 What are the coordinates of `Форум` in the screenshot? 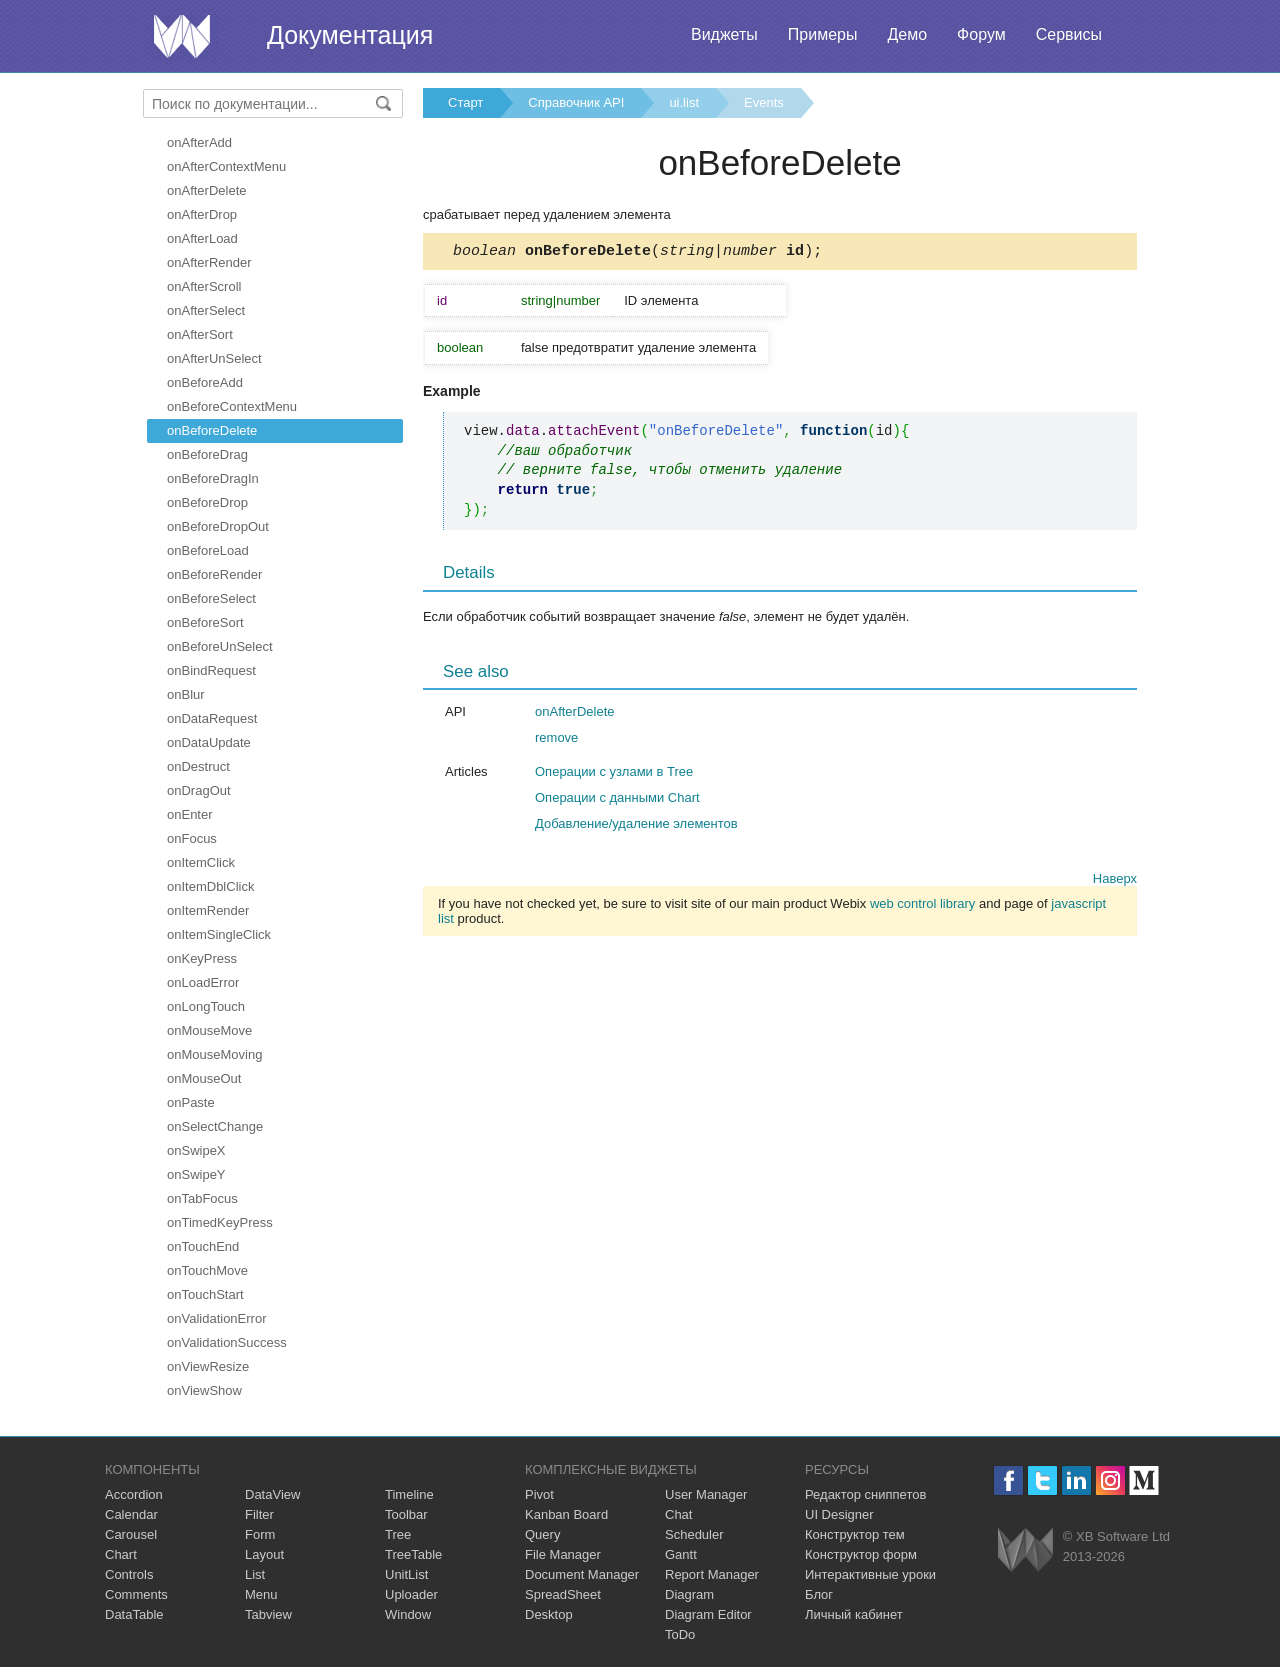 It's located at (981, 34).